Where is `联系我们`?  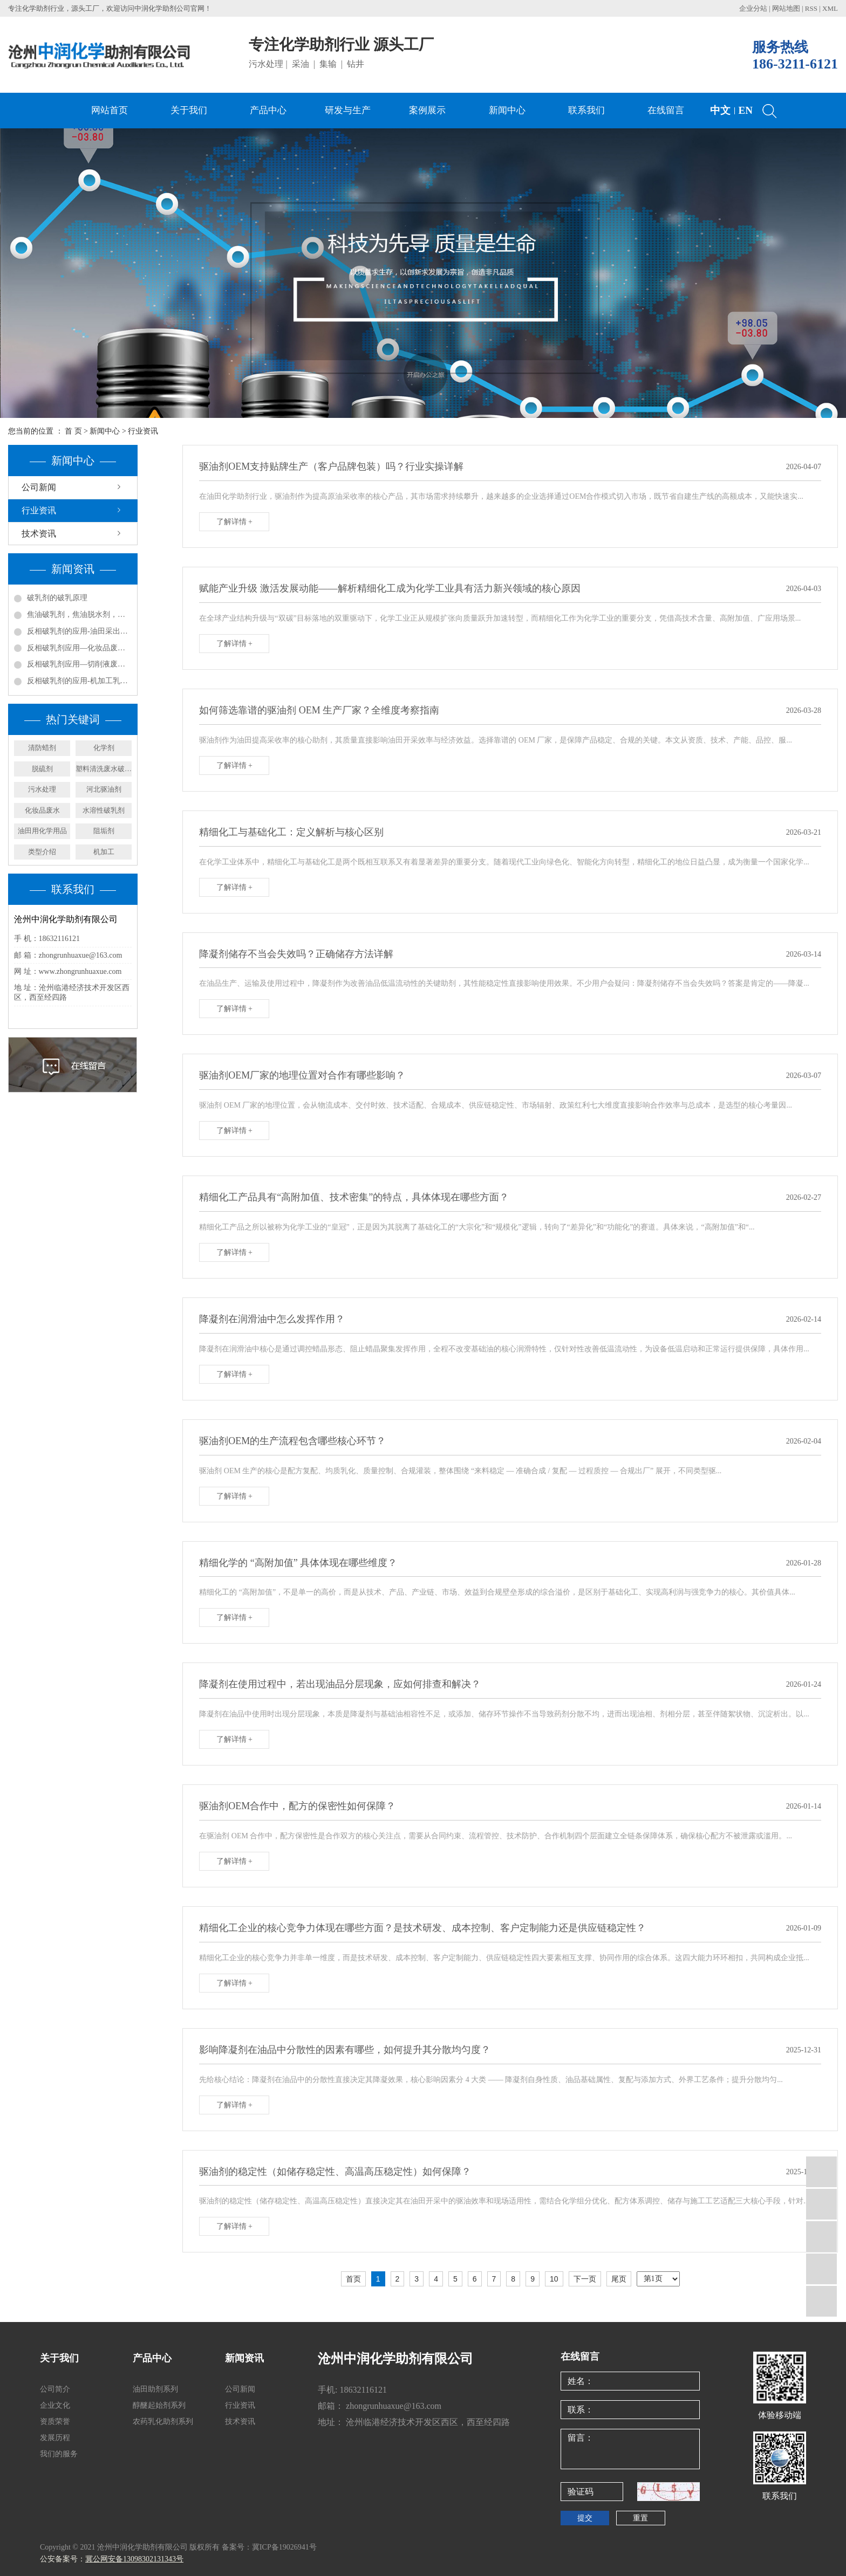 联系我们 is located at coordinates (586, 110).